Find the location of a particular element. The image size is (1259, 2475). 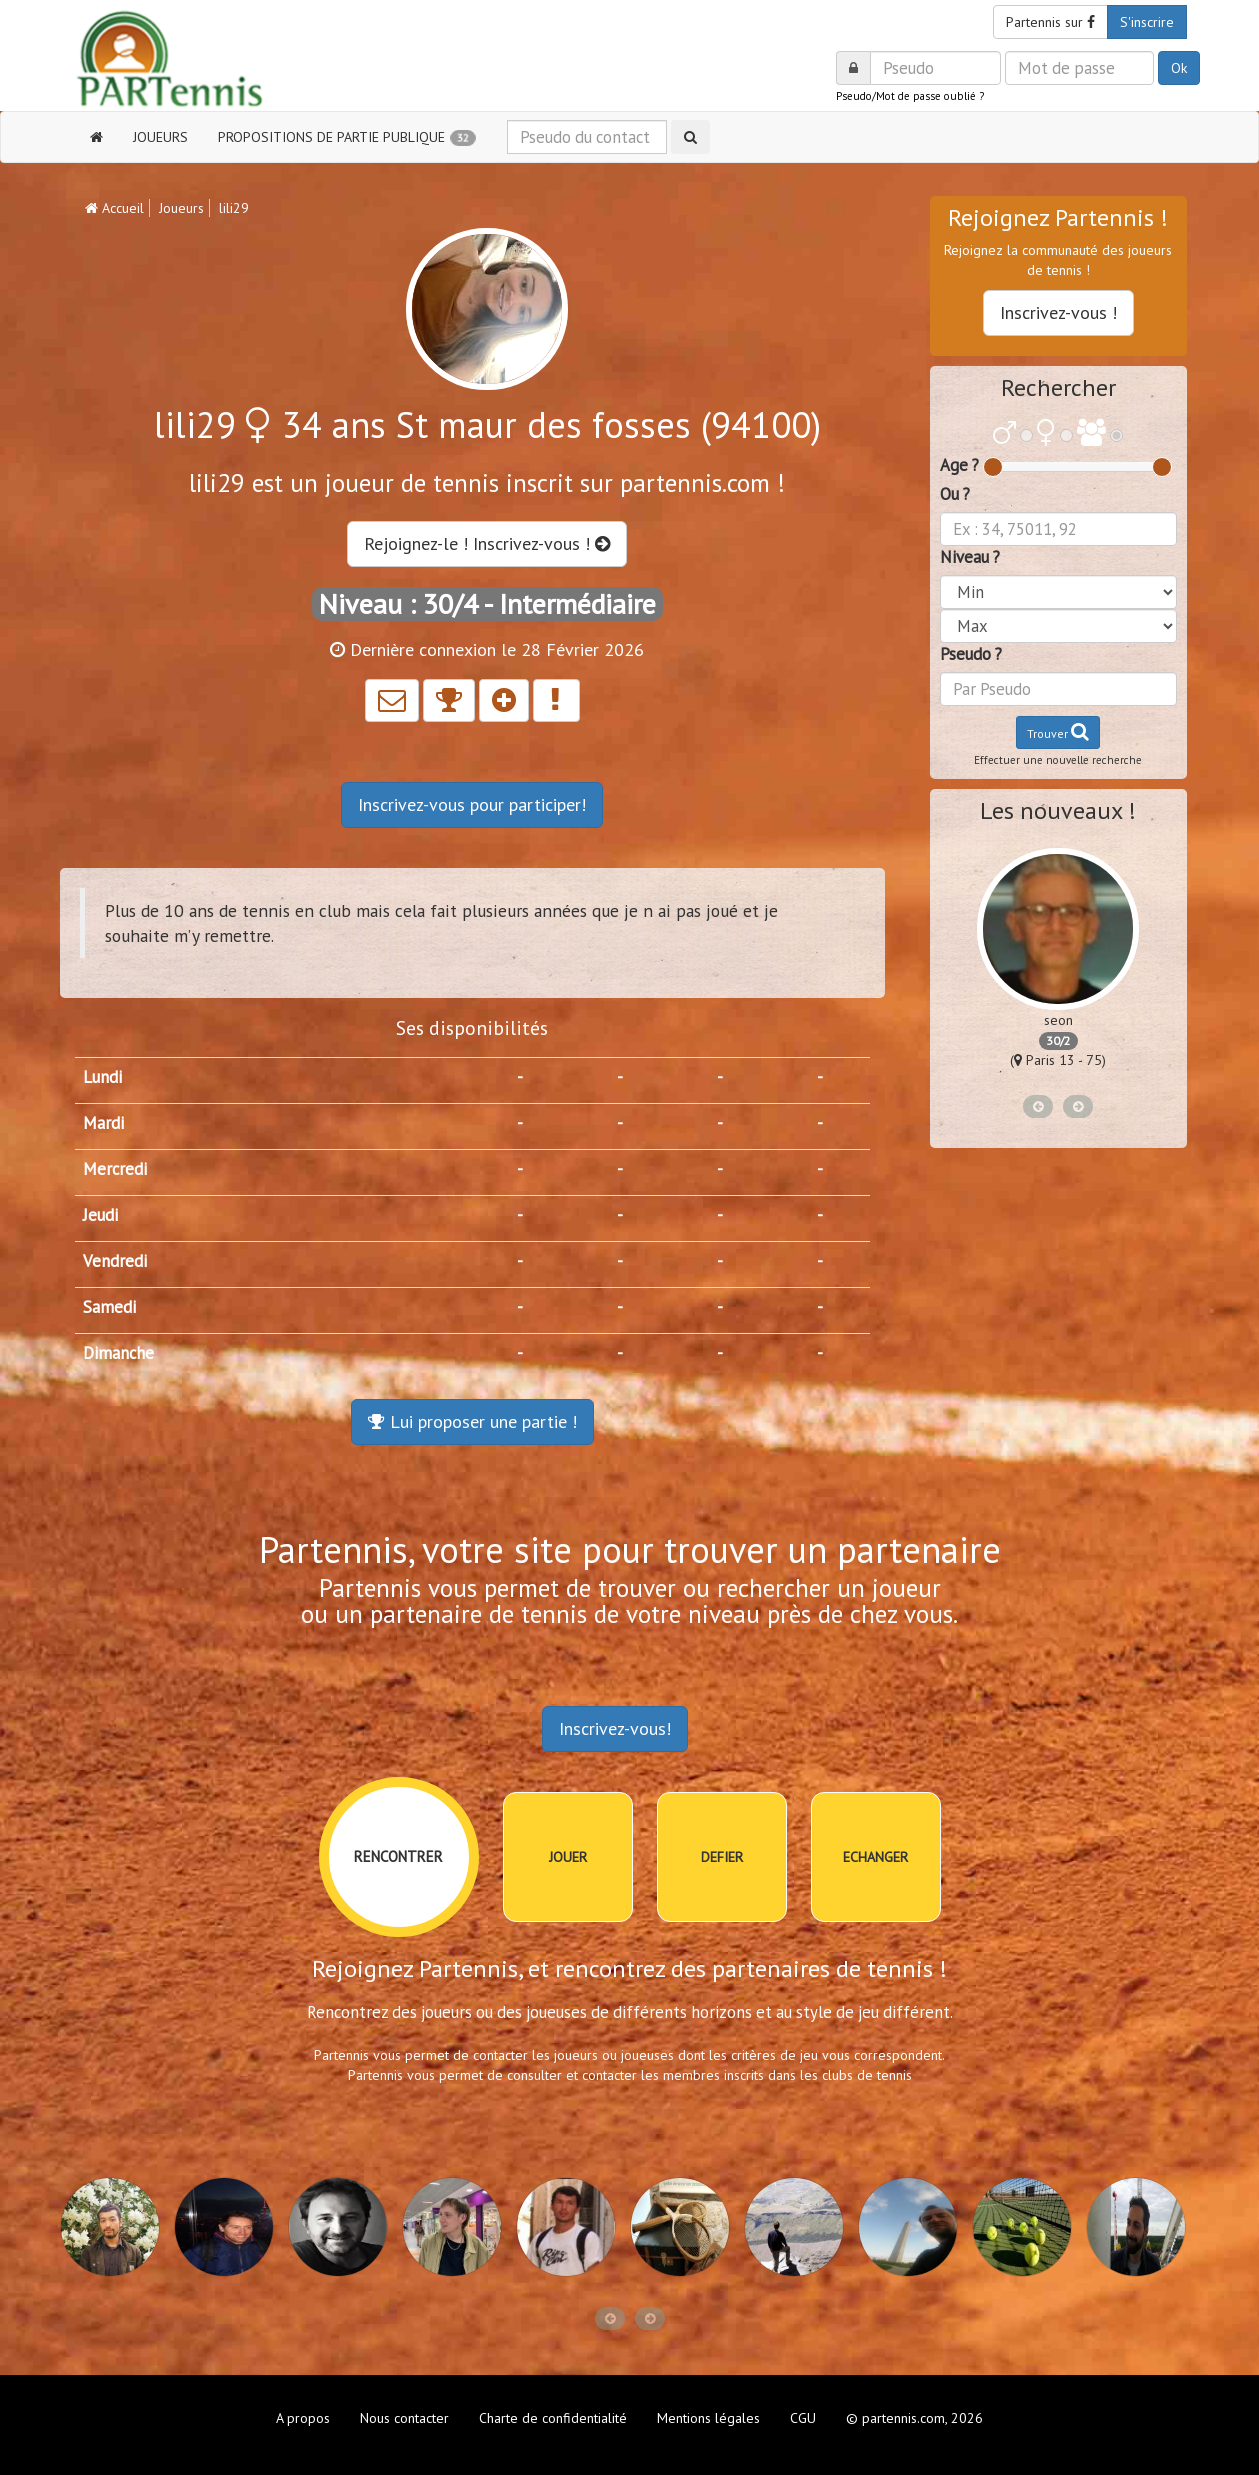

Age ? is located at coordinates (959, 465).